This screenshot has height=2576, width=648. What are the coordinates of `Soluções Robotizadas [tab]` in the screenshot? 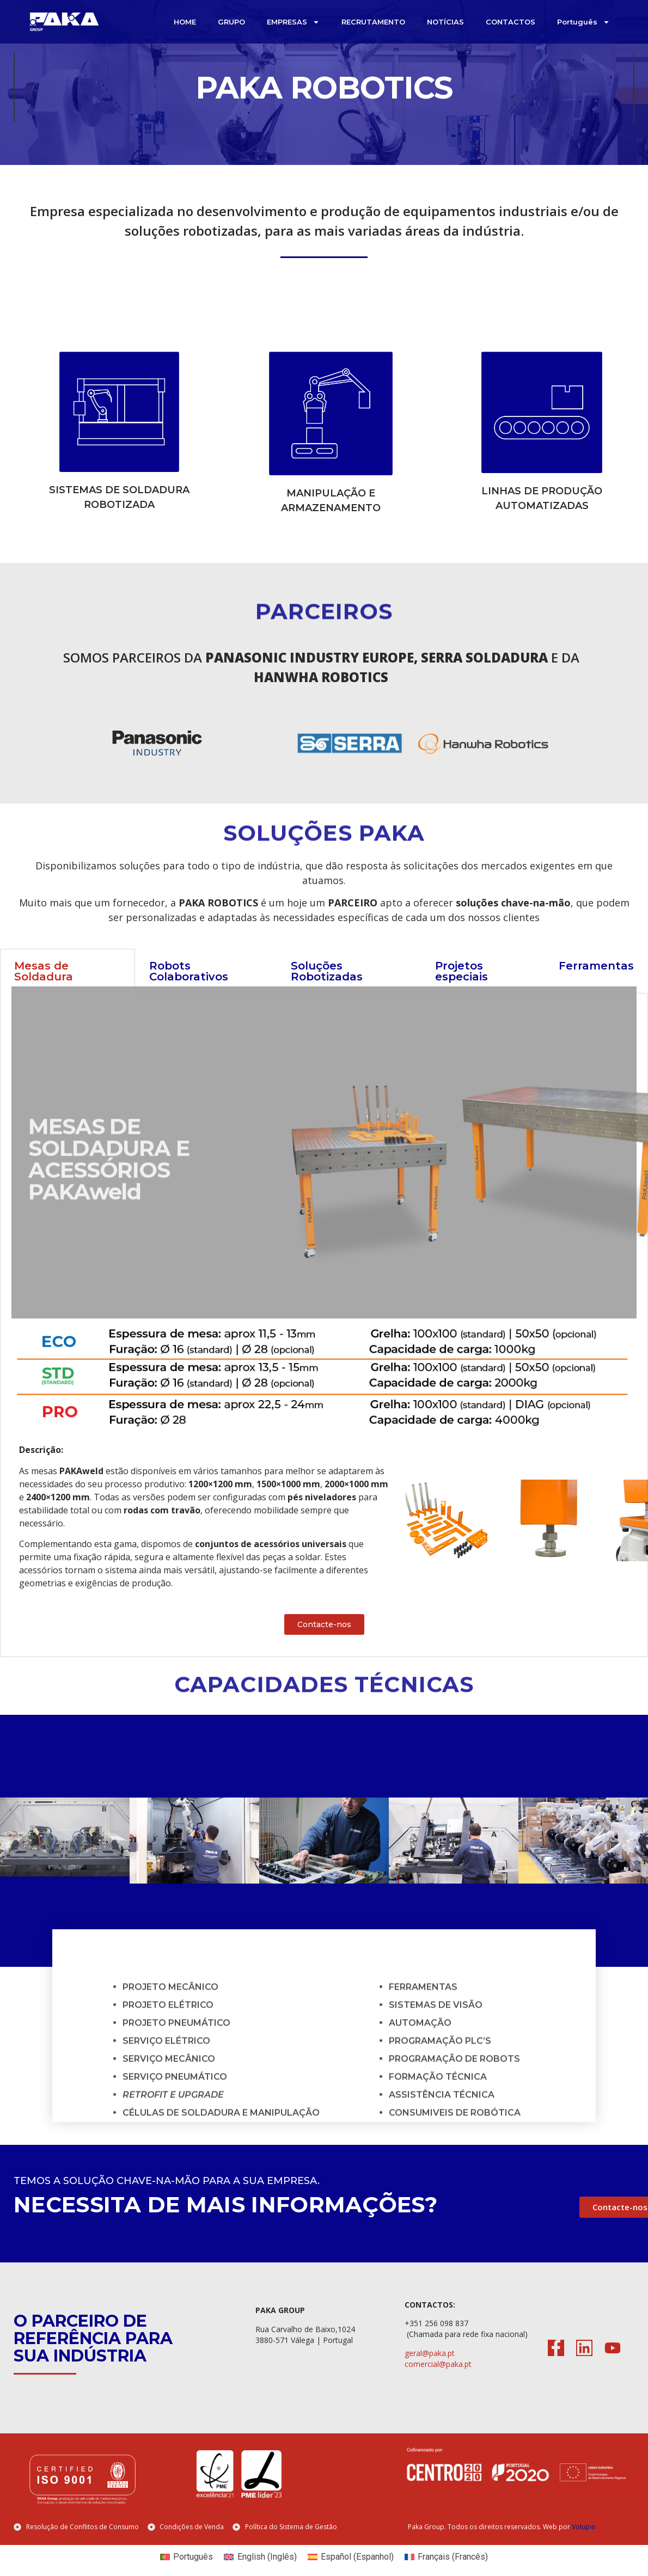 It's located at (327, 990).